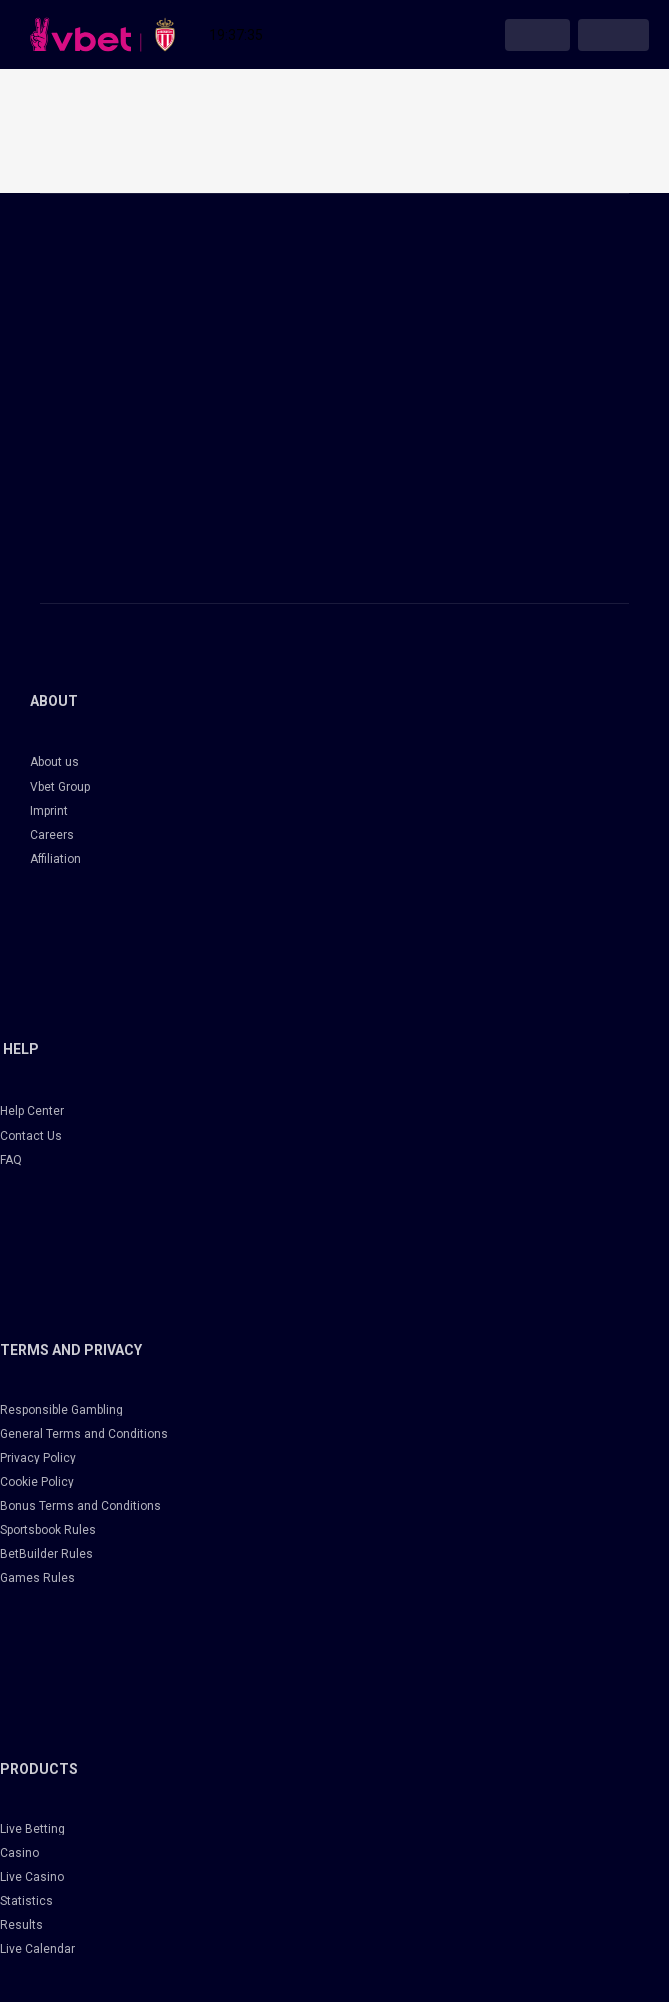  What do you see at coordinates (37, 1949) in the screenshot?
I see `Live Calendar` at bounding box center [37, 1949].